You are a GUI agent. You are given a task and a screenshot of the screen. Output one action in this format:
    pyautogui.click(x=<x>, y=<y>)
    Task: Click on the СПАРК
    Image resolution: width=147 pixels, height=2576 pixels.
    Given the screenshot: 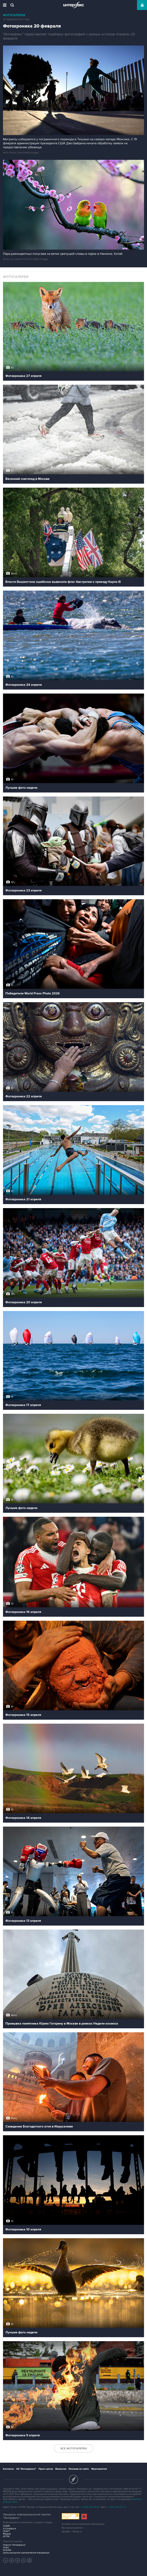 What is the action you would take?
    pyautogui.click(x=6, y=2526)
    